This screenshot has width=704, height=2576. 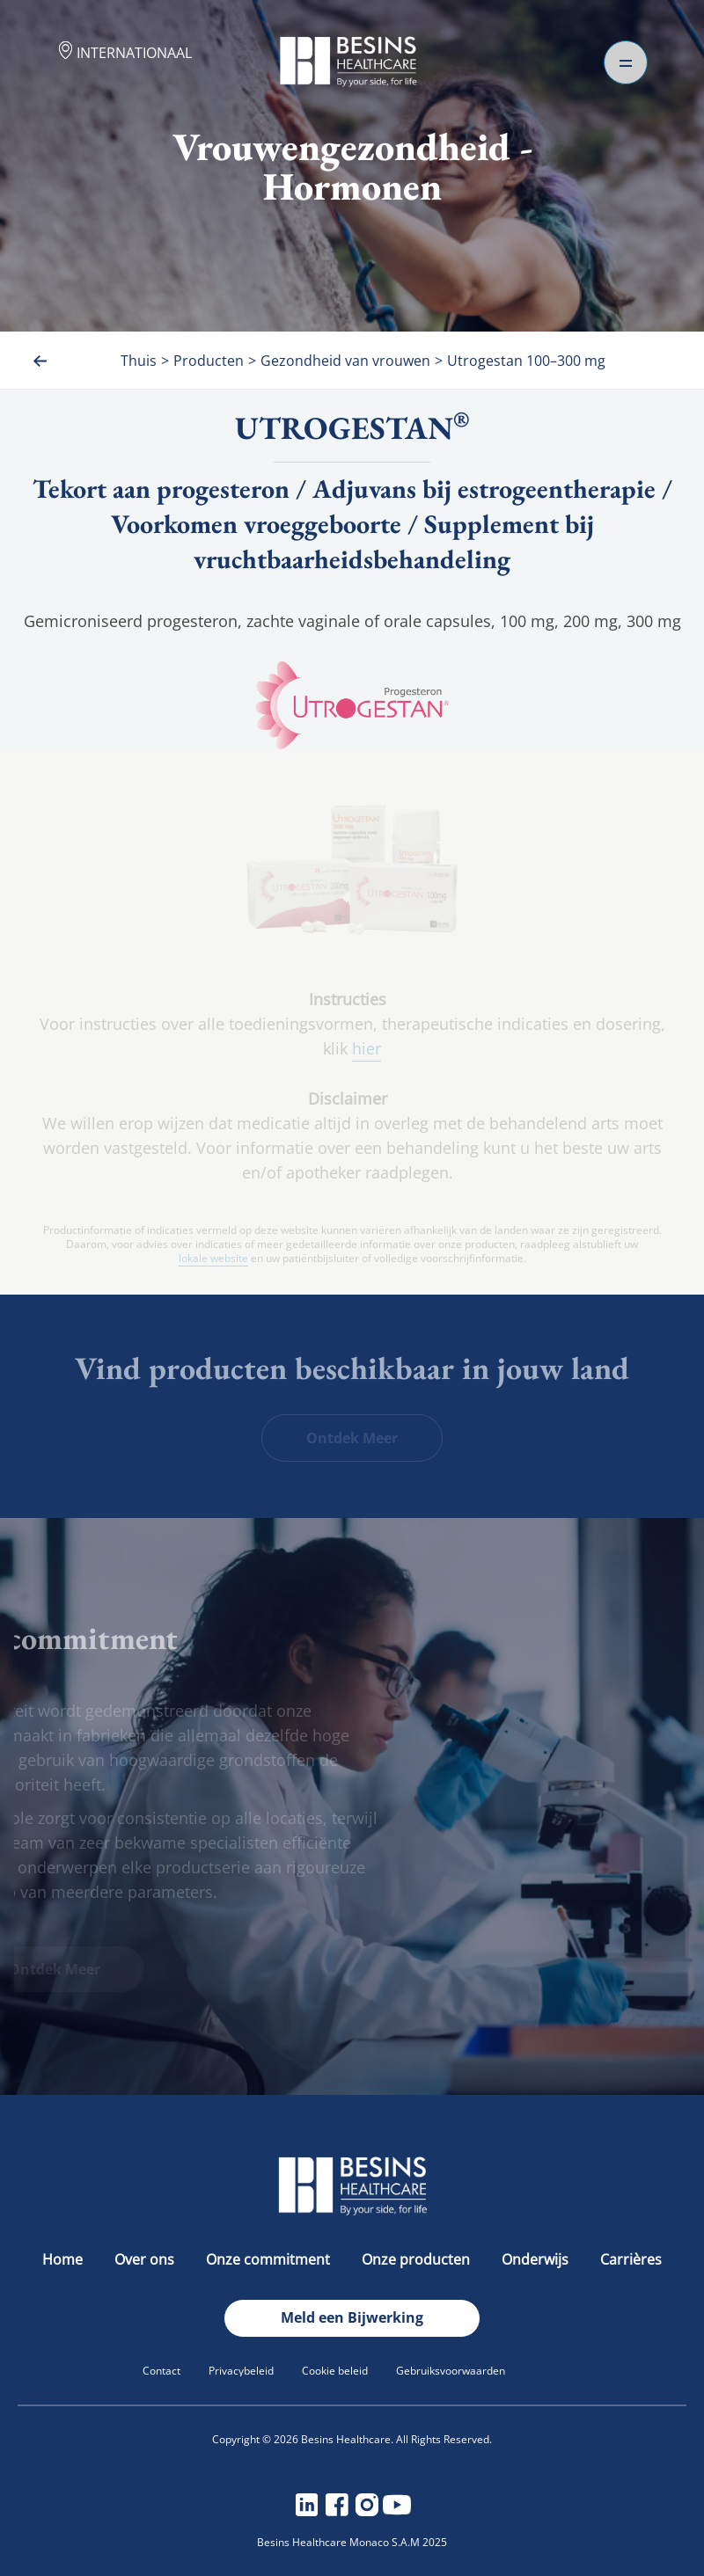 I want to click on Cookie beleid, so click(x=335, y=2370).